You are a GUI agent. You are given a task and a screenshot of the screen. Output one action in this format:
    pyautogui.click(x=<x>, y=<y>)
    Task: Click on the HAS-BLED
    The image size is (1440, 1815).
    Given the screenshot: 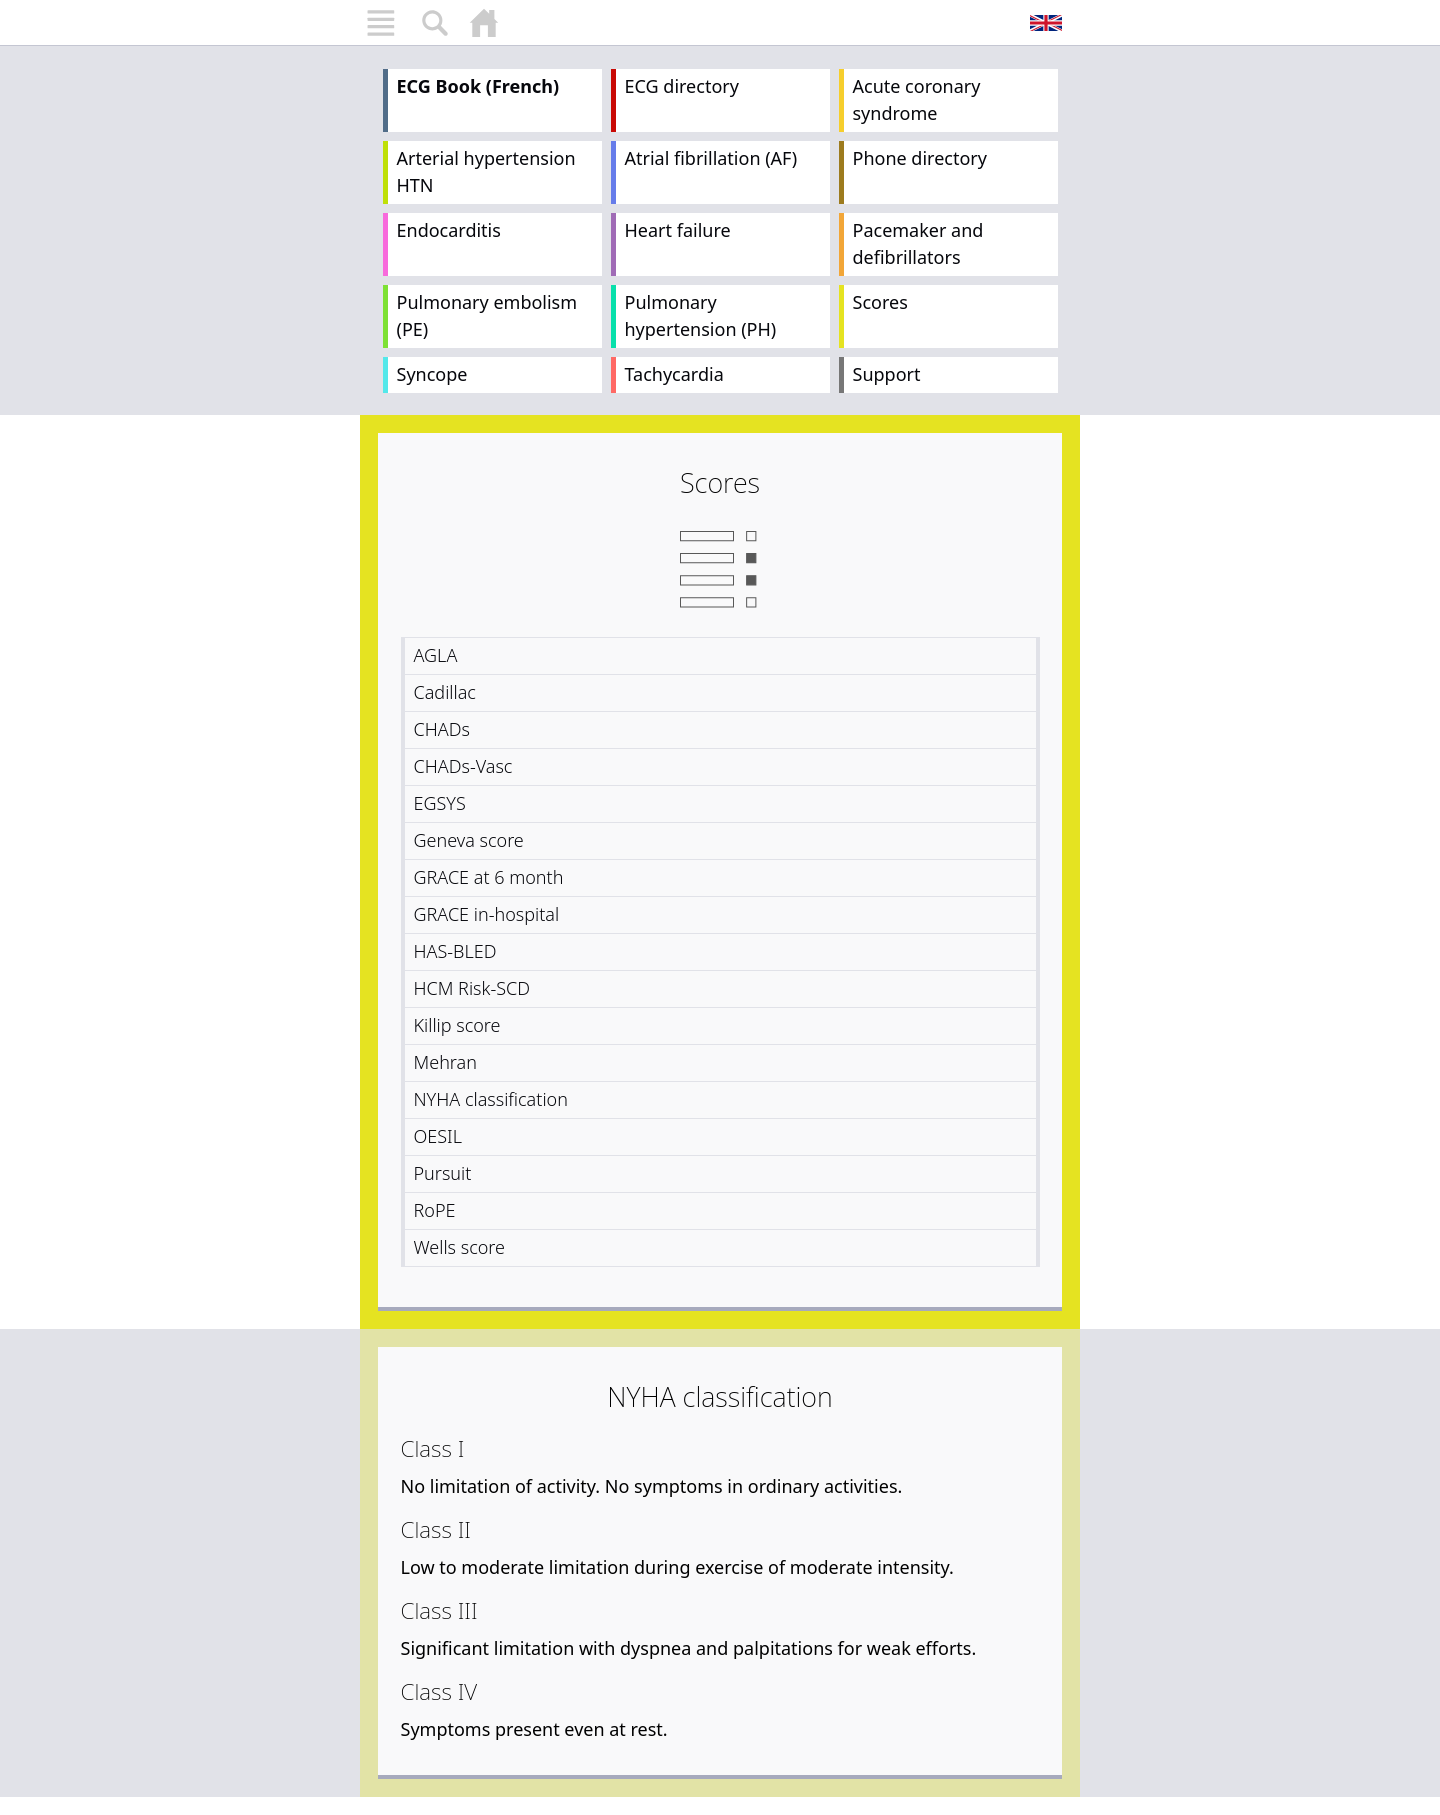 What is the action you would take?
    pyautogui.click(x=455, y=951)
    